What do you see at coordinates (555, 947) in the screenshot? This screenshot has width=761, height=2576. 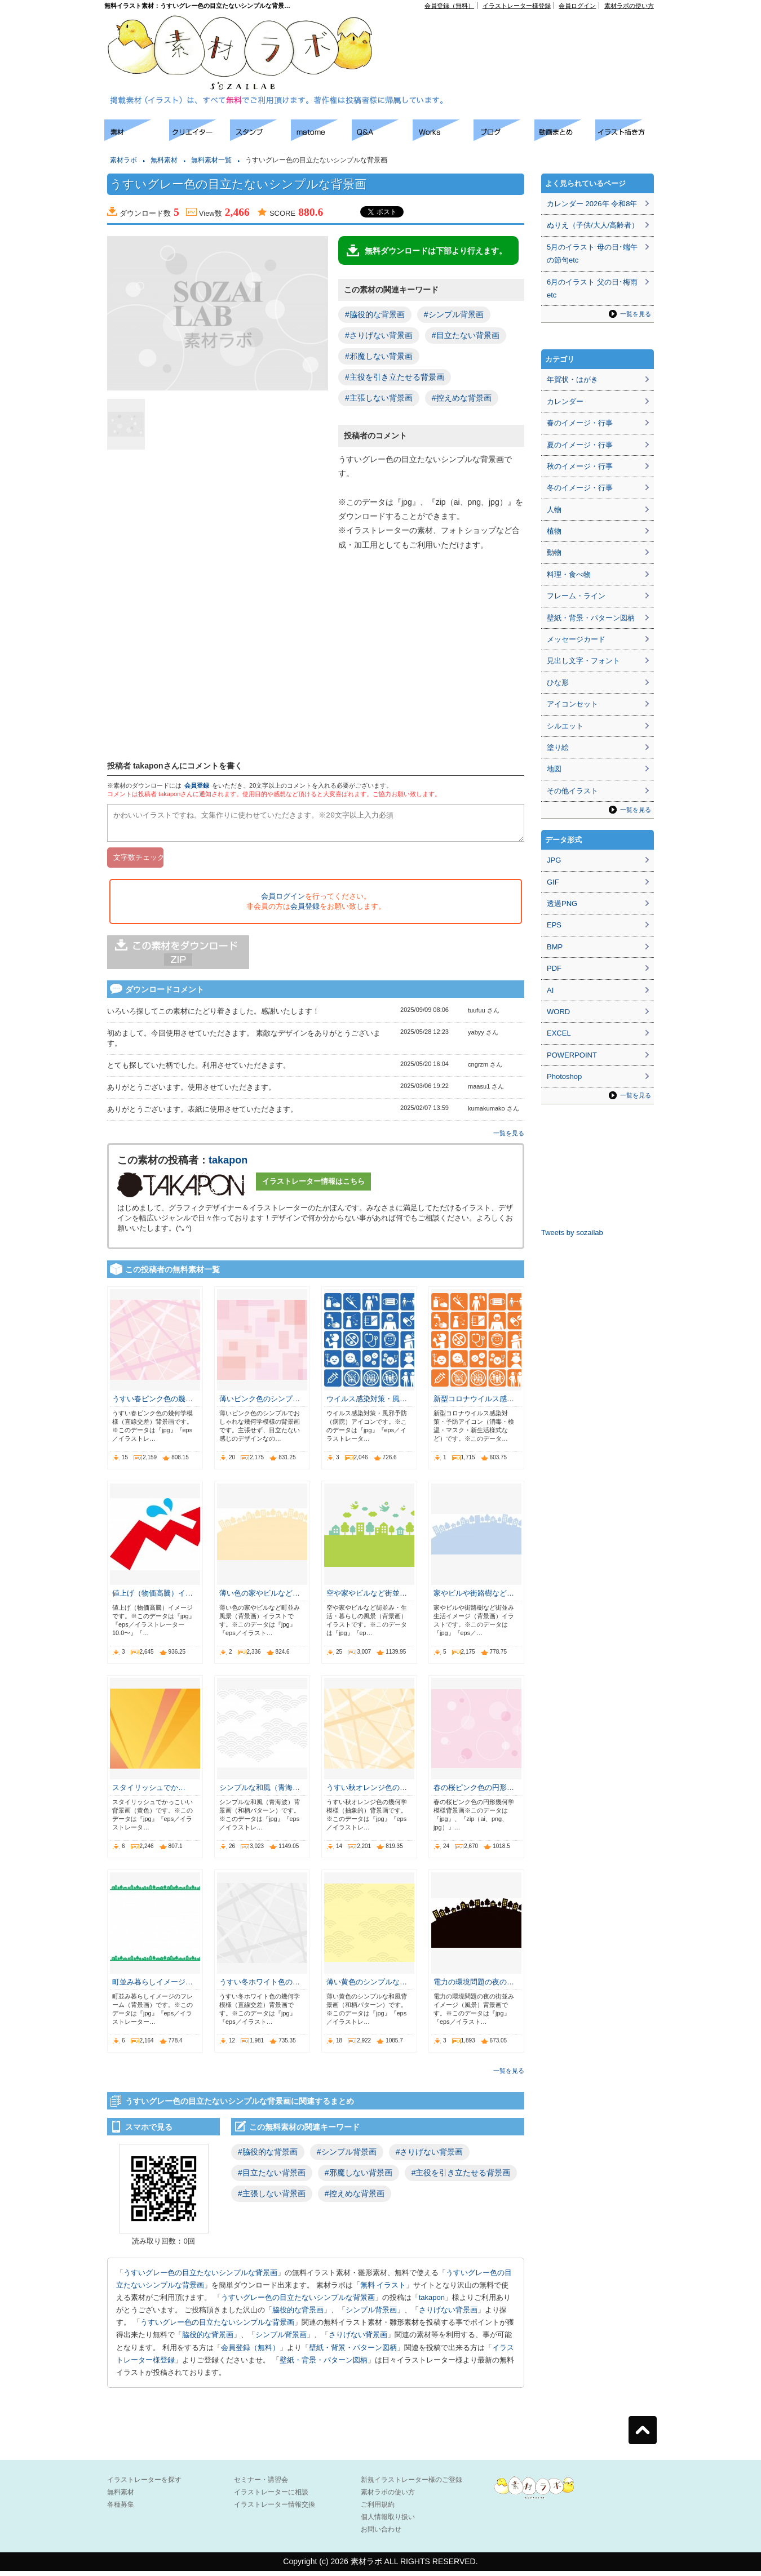 I see `BMP` at bounding box center [555, 947].